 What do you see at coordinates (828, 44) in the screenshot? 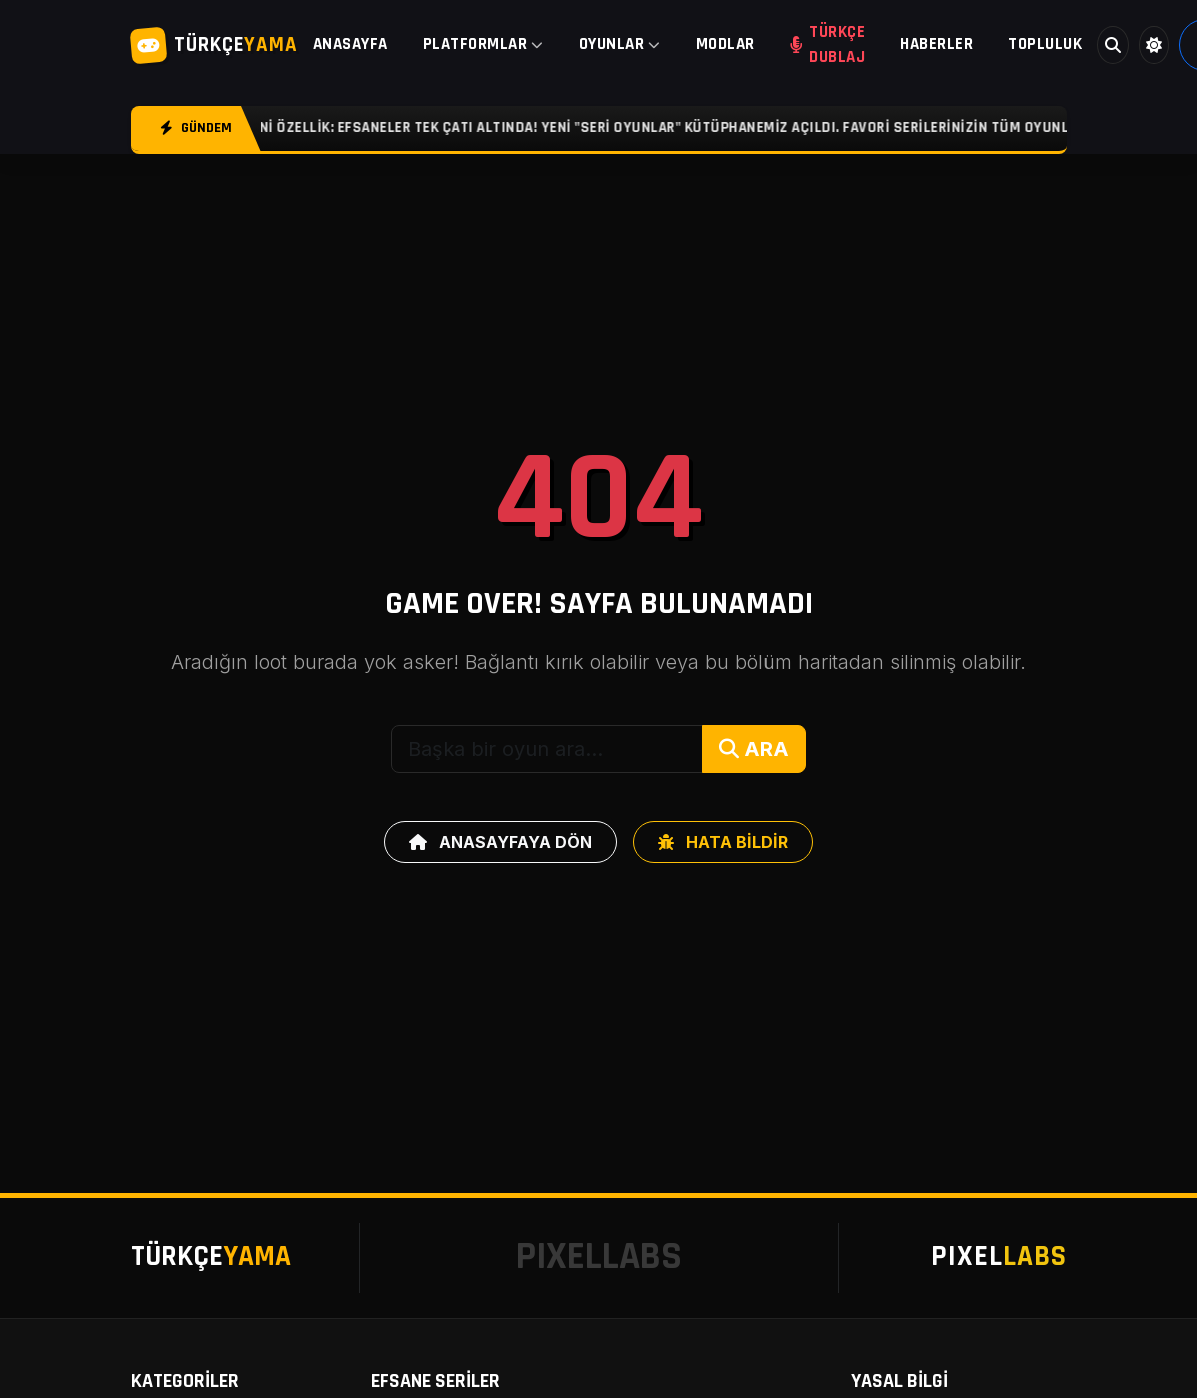
I see `TÜRKÇE DUBLAJ` at bounding box center [828, 44].